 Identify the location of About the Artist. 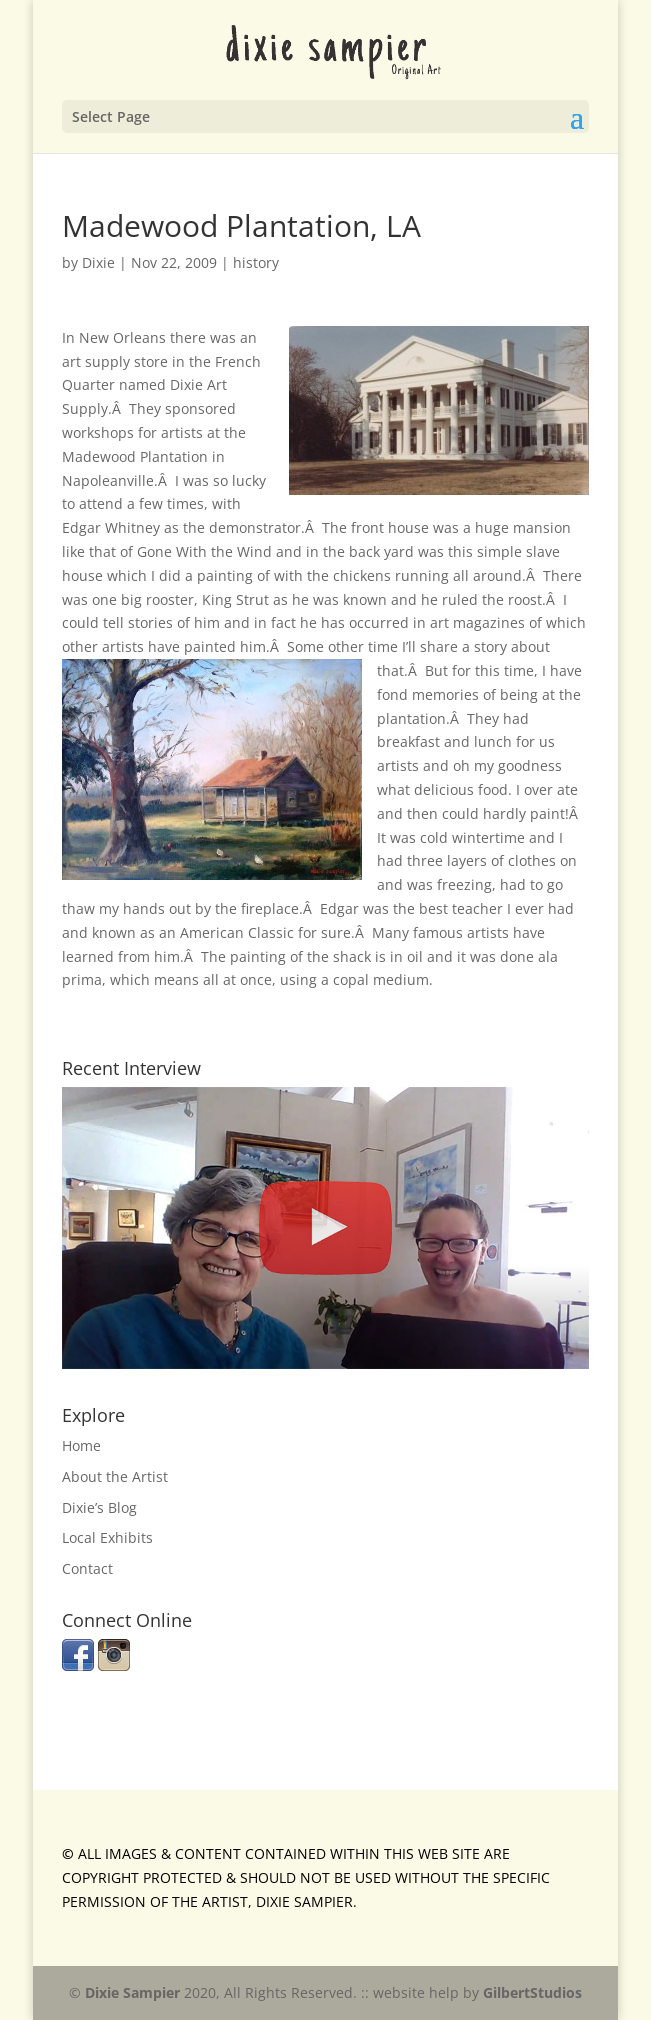
(115, 1476).